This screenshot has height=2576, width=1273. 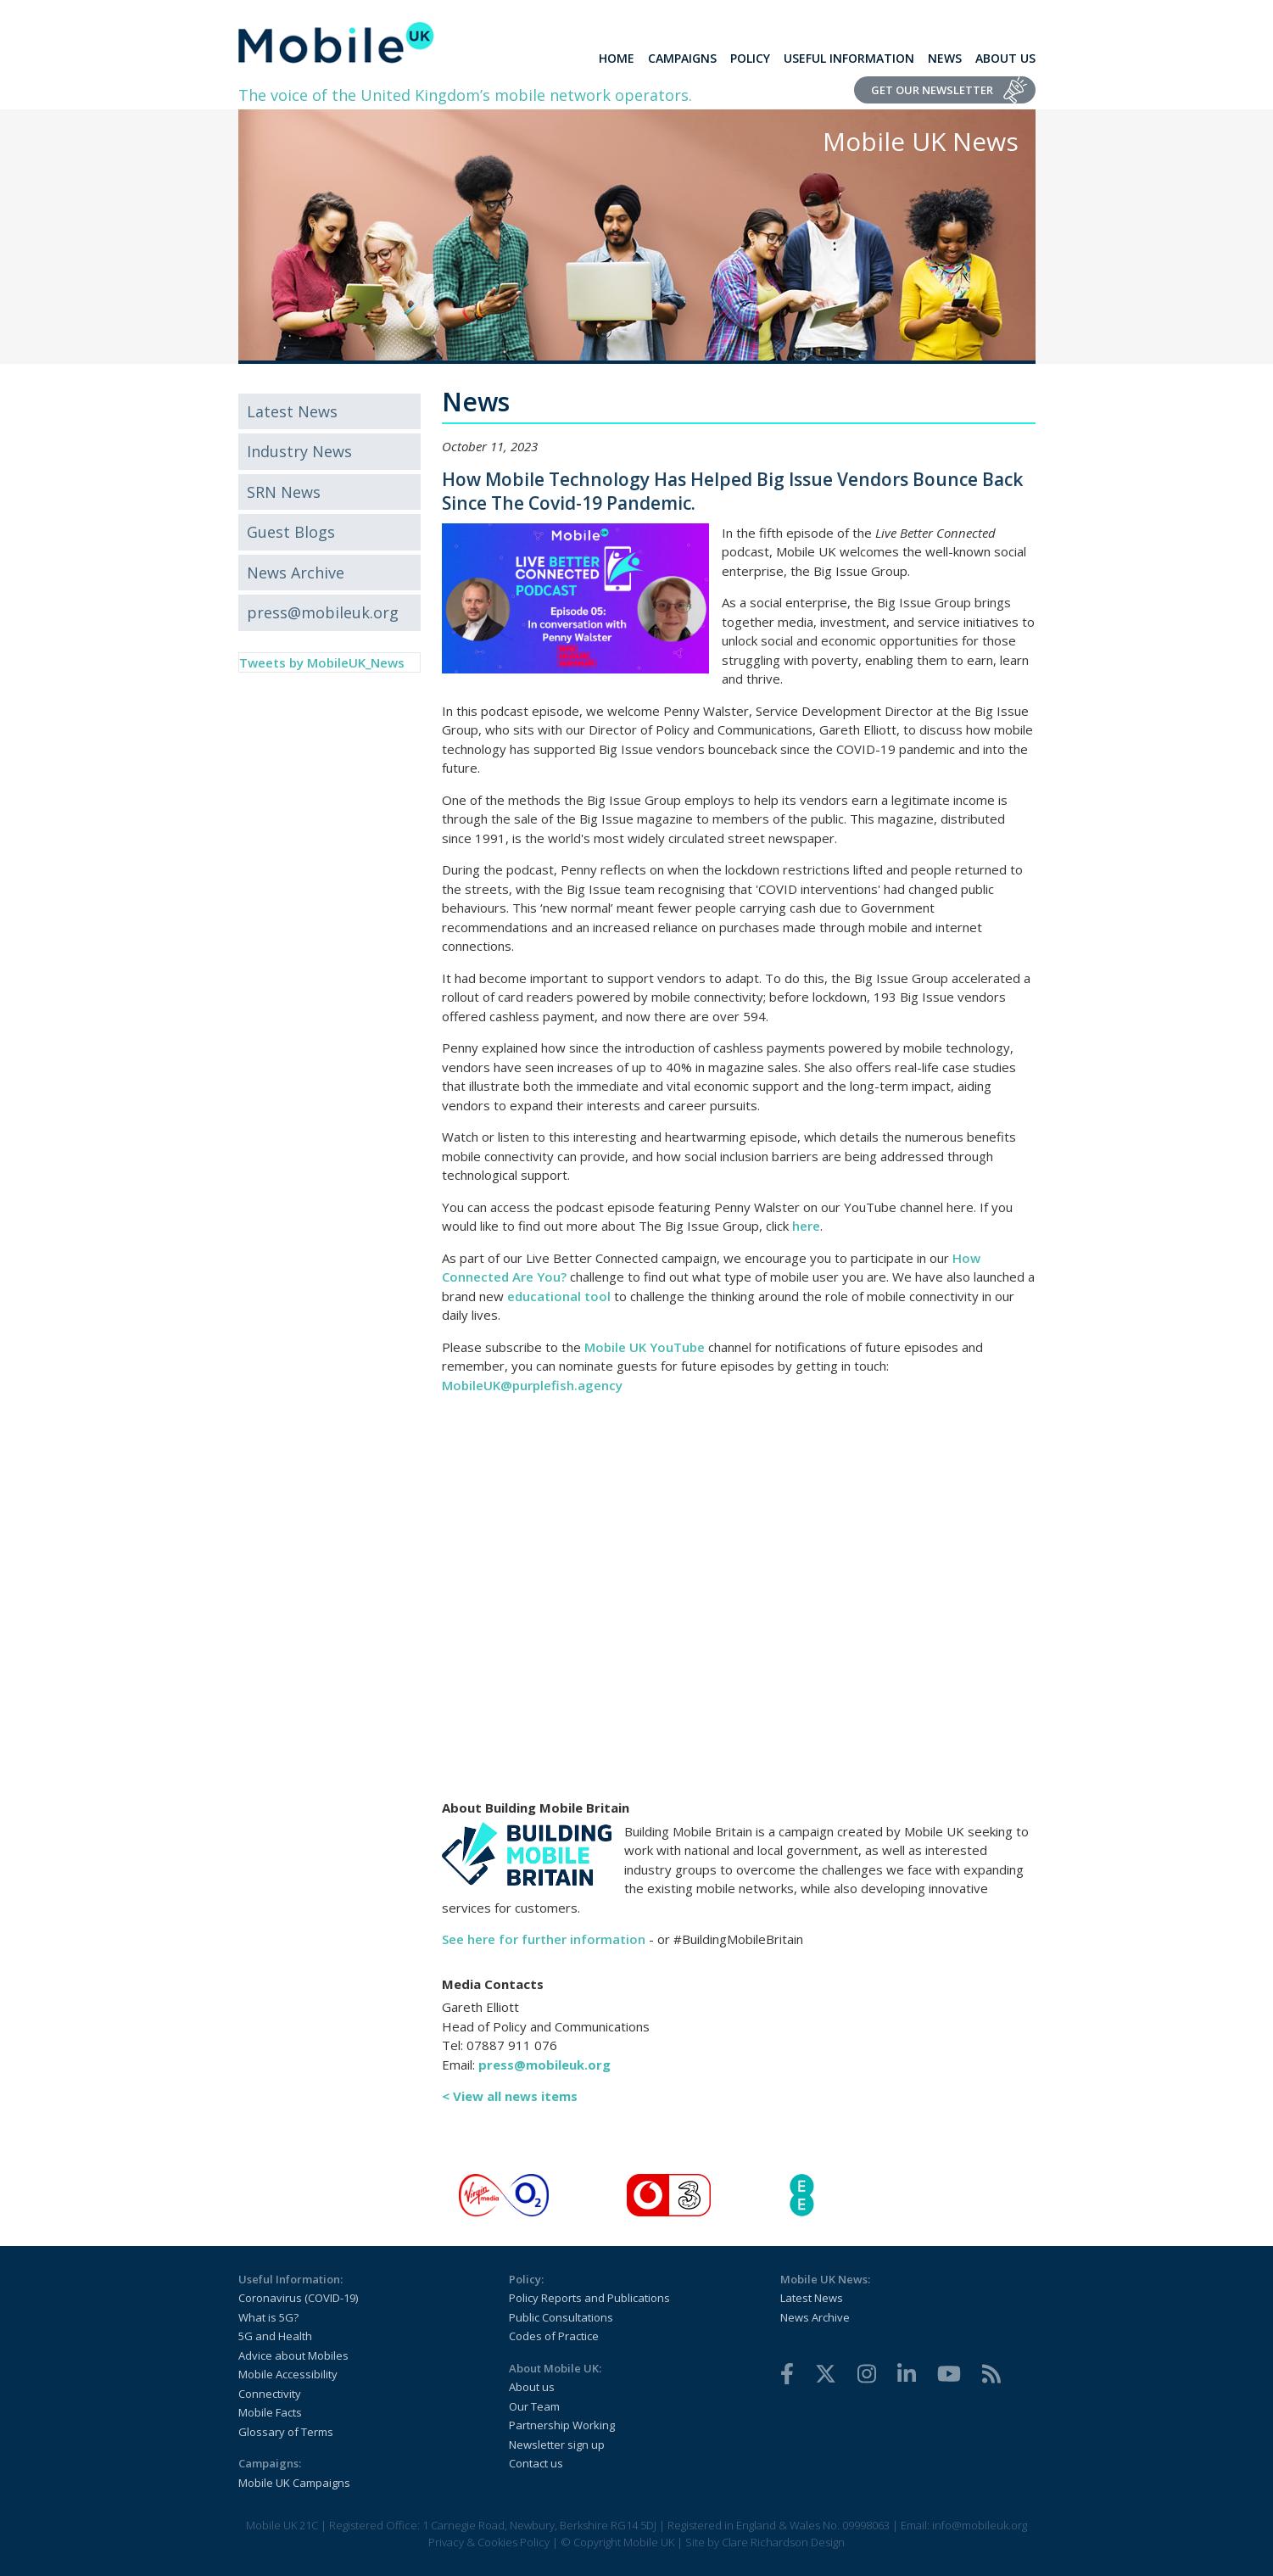 What do you see at coordinates (562, 2425) in the screenshot?
I see `Partnership Working` at bounding box center [562, 2425].